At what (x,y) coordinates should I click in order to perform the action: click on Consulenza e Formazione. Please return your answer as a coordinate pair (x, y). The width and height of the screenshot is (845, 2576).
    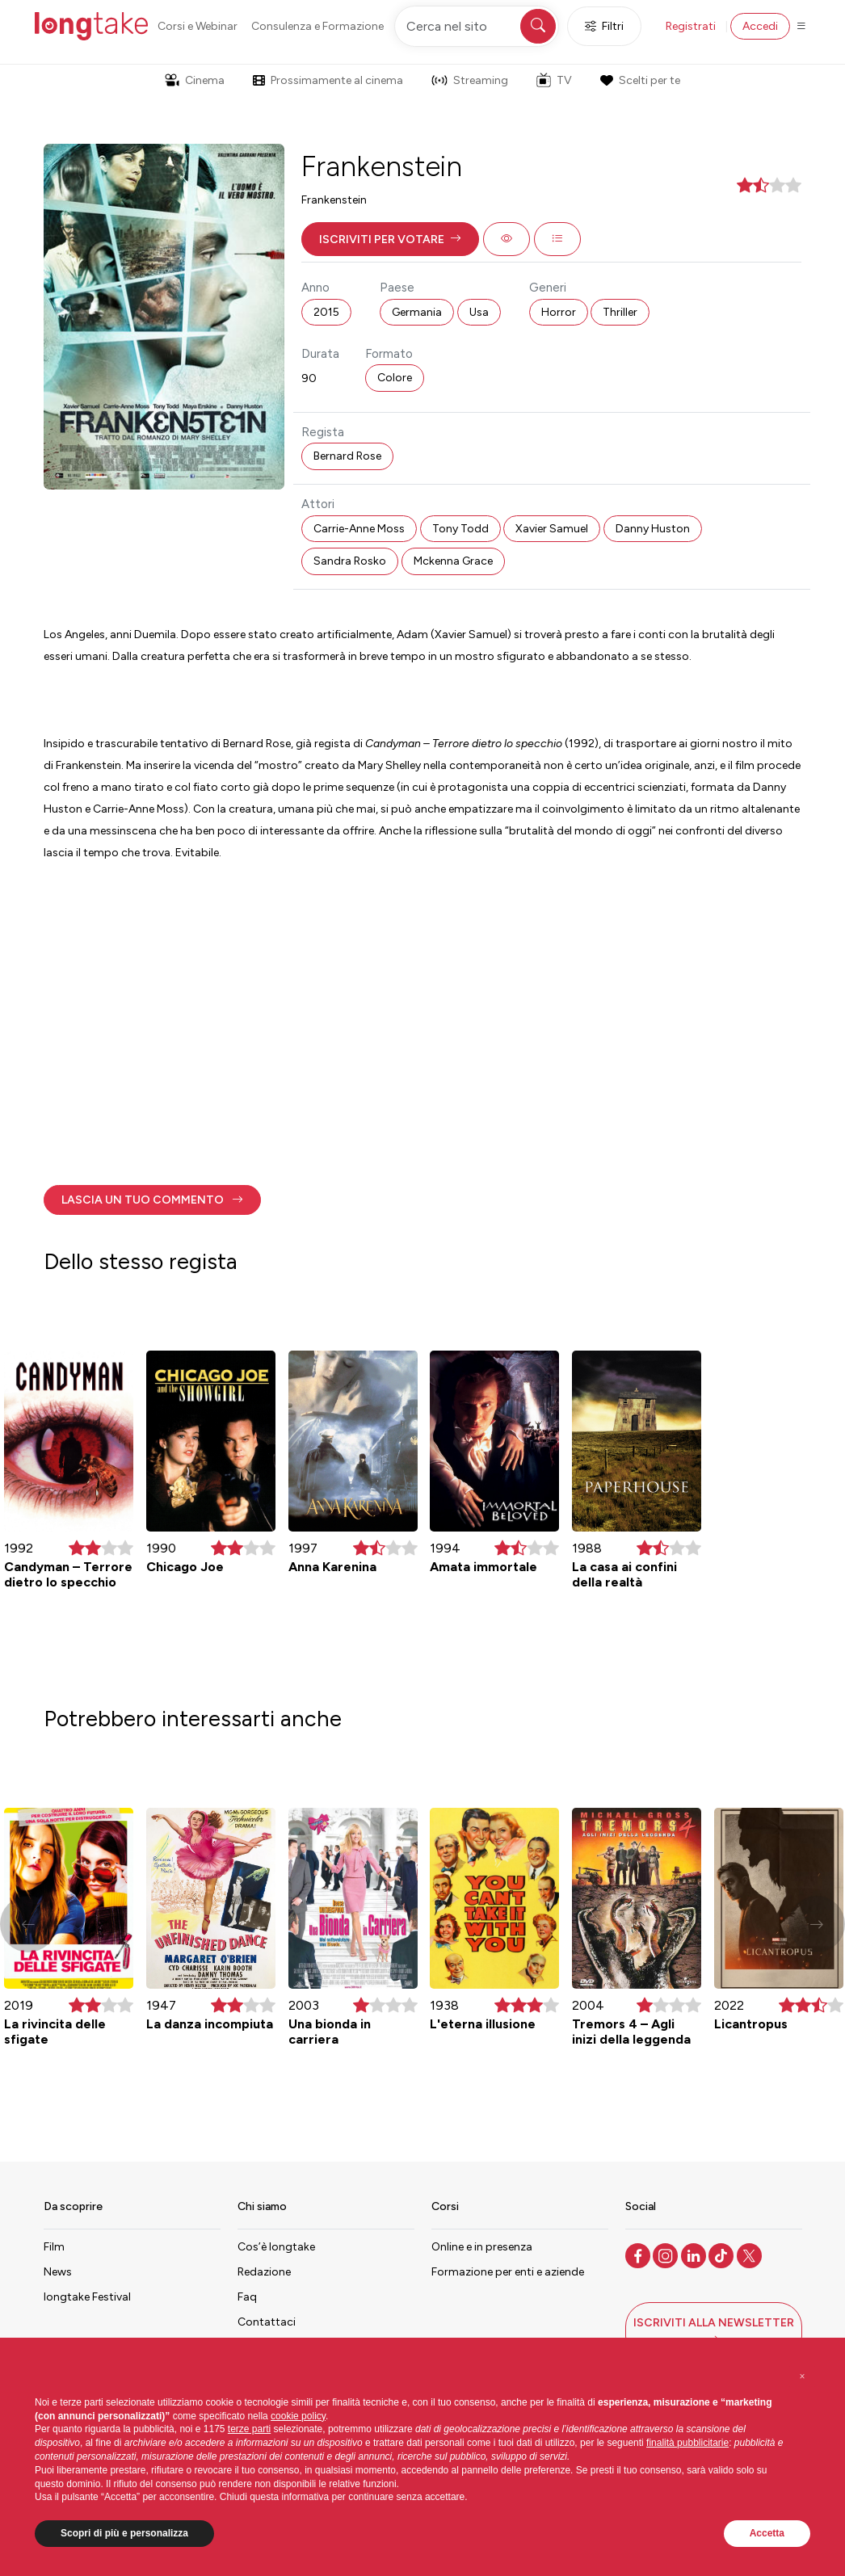
    Looking at the image, I should click on (317, 26).